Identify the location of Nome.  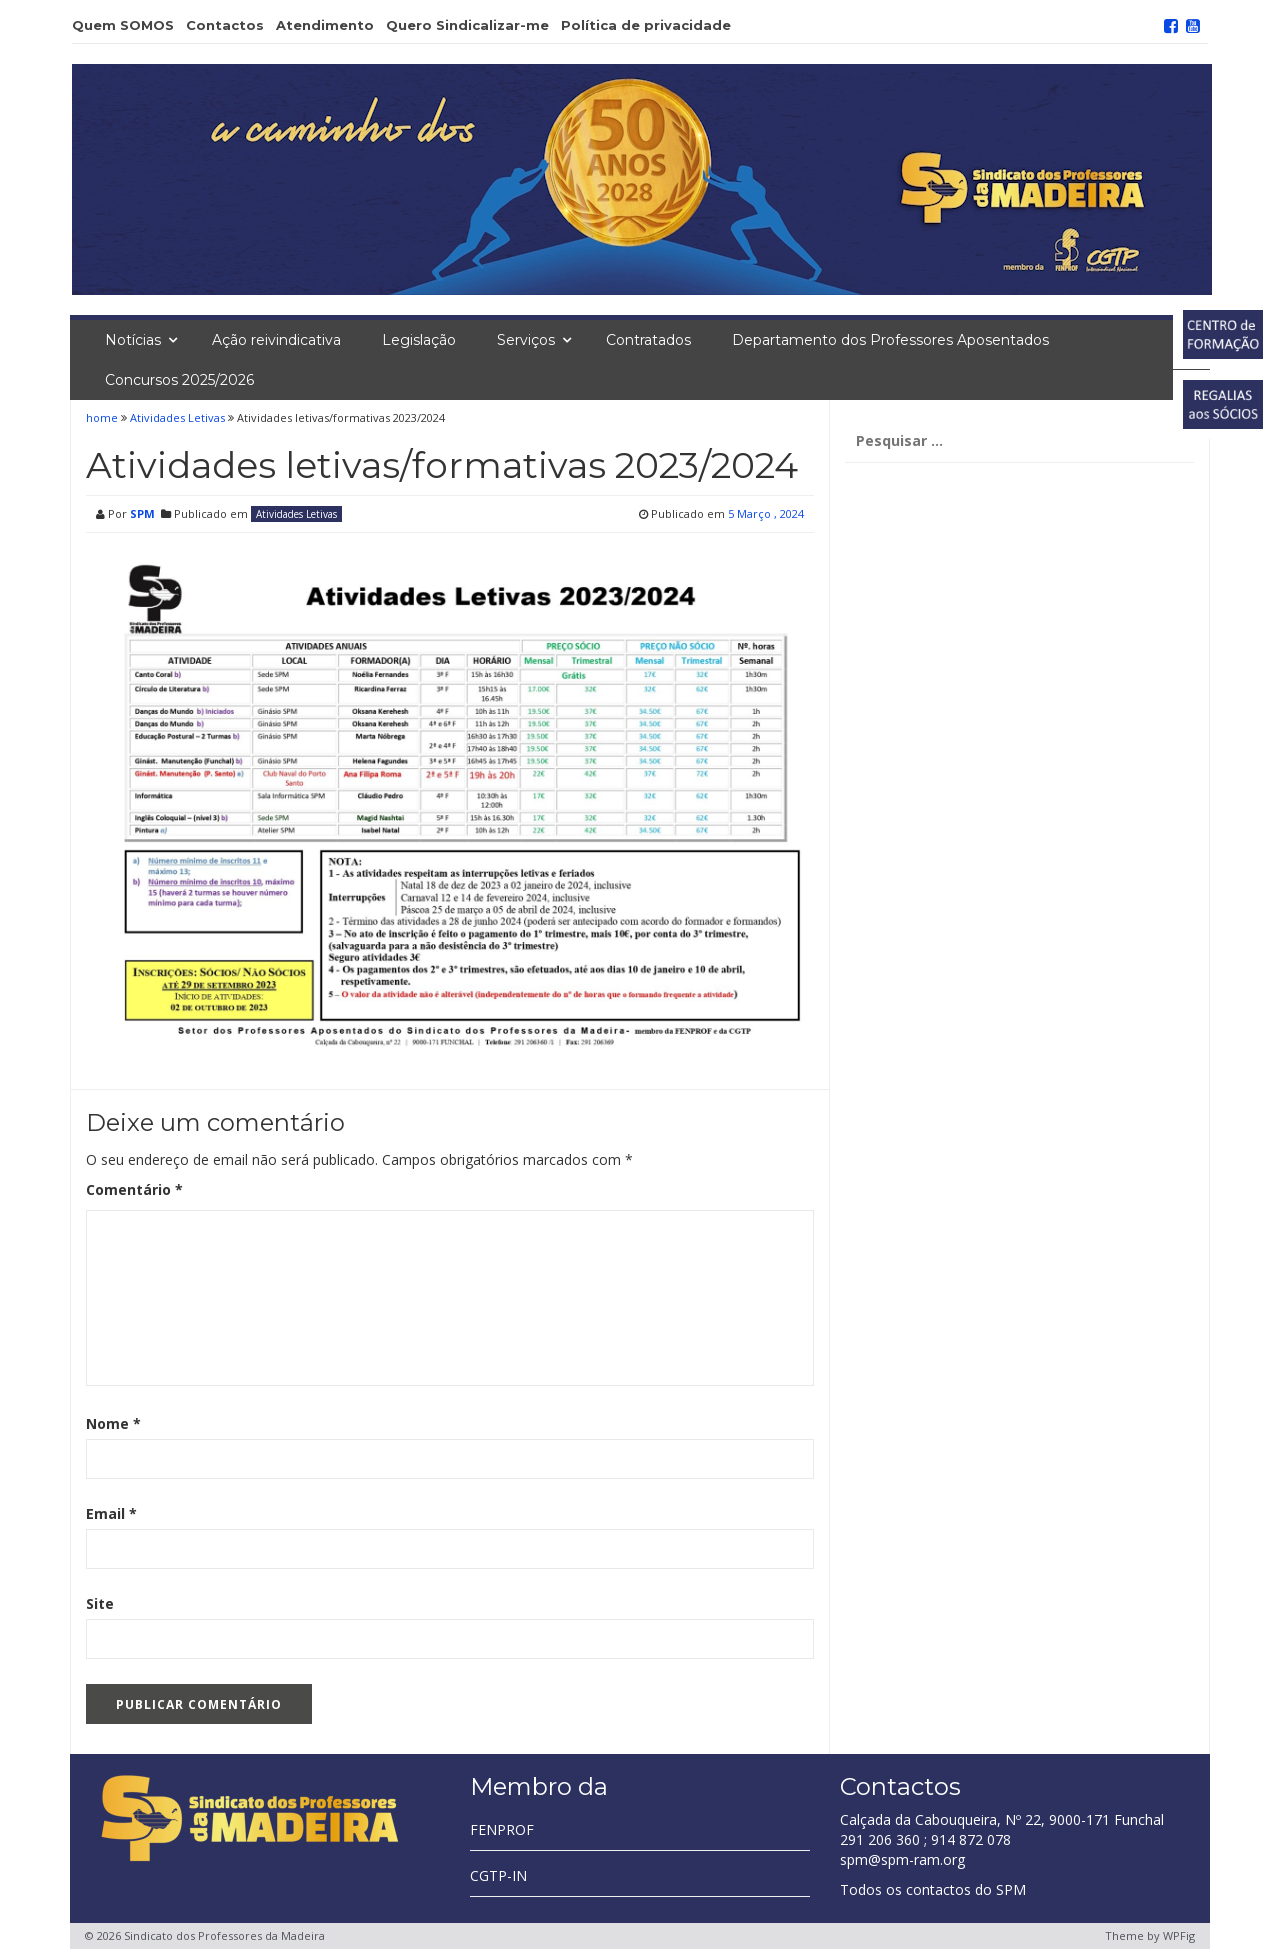
(113, 1423).